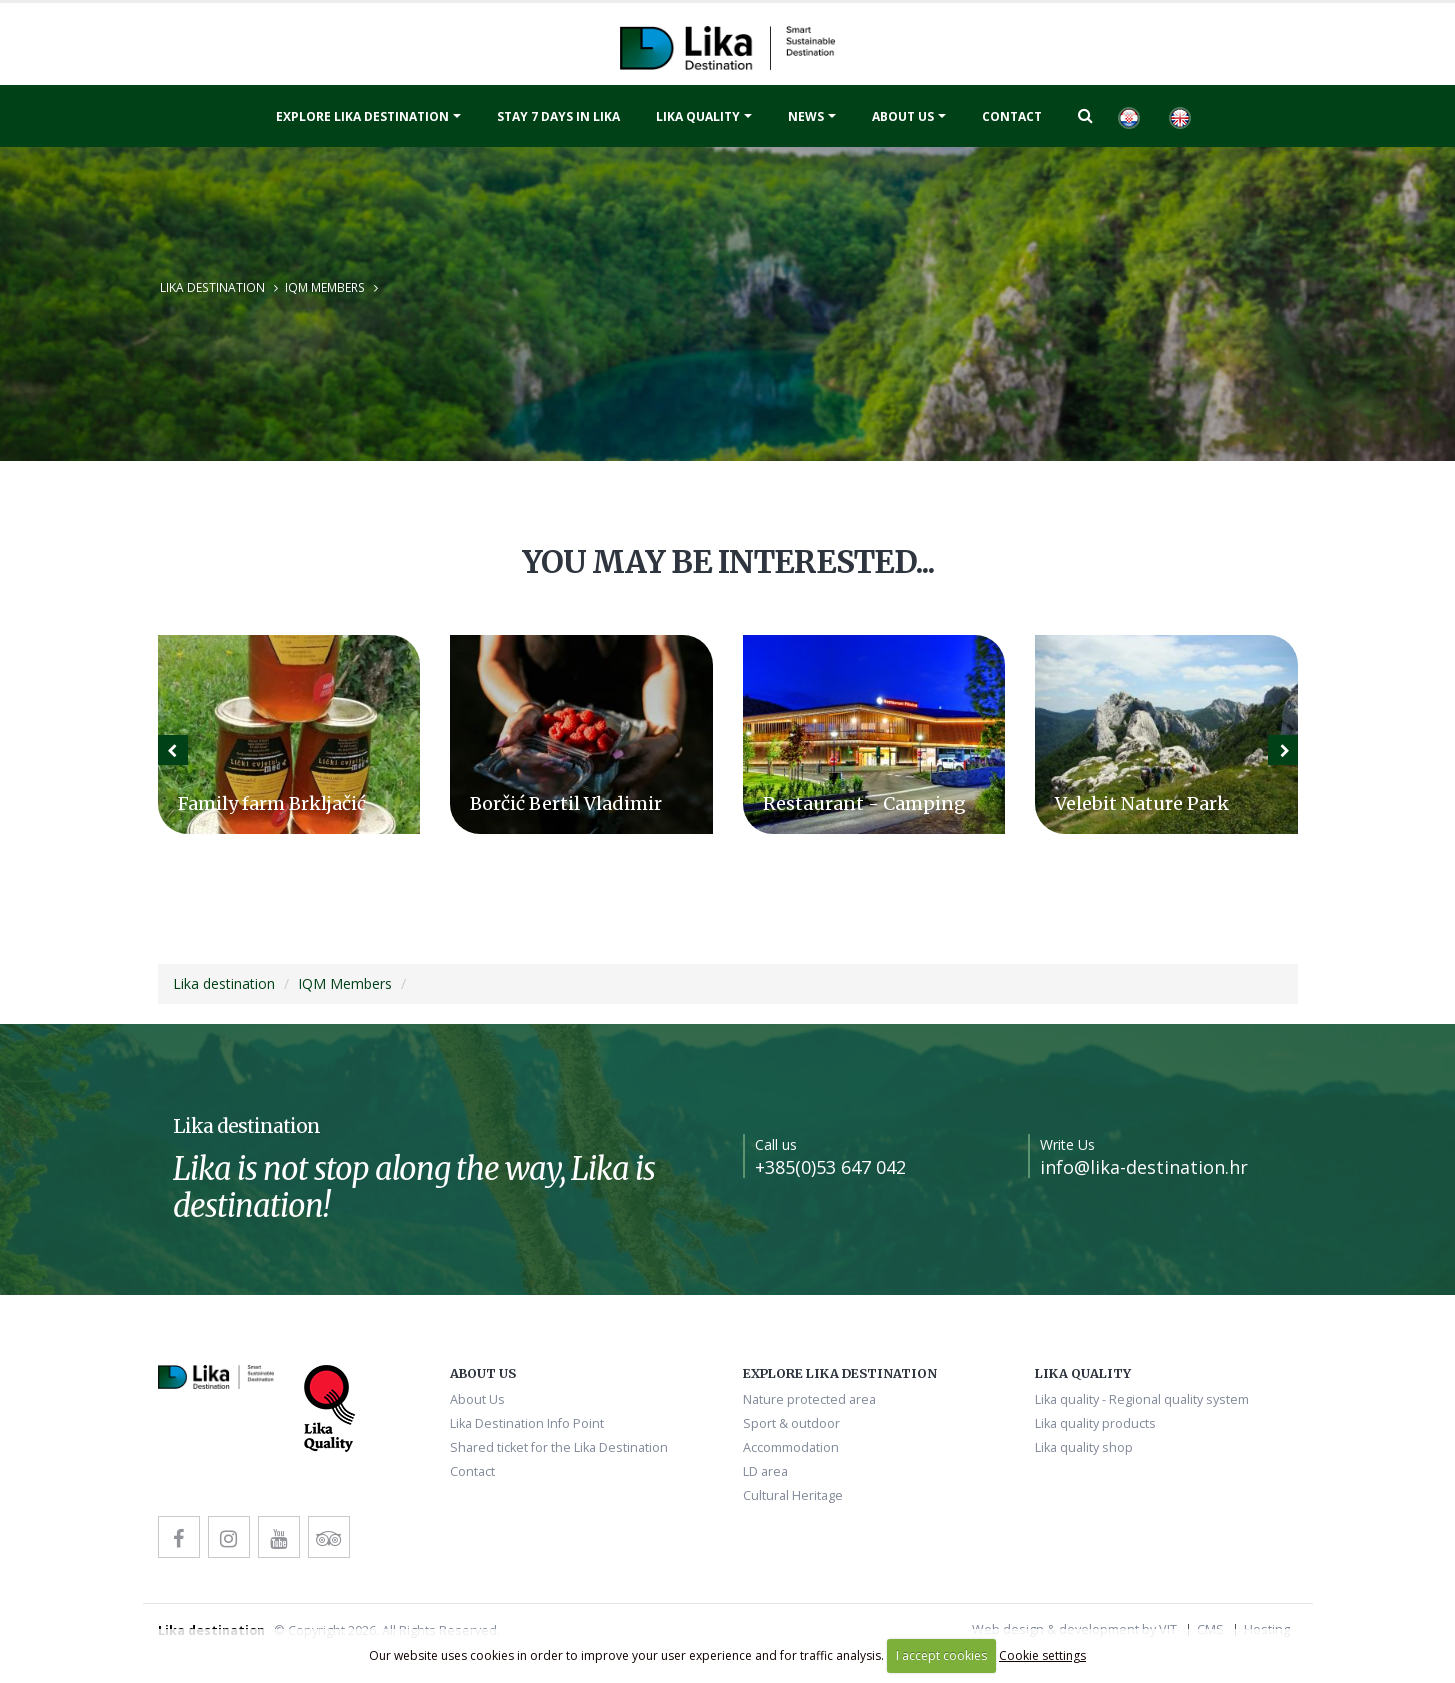 The image size is (1455, 1683). I want to click on LD area, so click(765, 1471).